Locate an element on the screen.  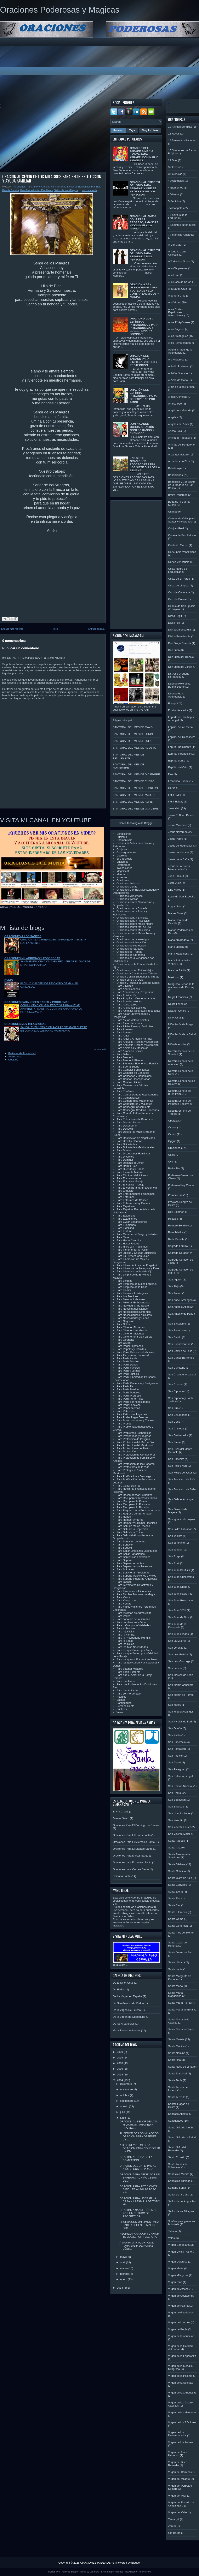
Para Tabaco is located at coordinates (124, 1581).